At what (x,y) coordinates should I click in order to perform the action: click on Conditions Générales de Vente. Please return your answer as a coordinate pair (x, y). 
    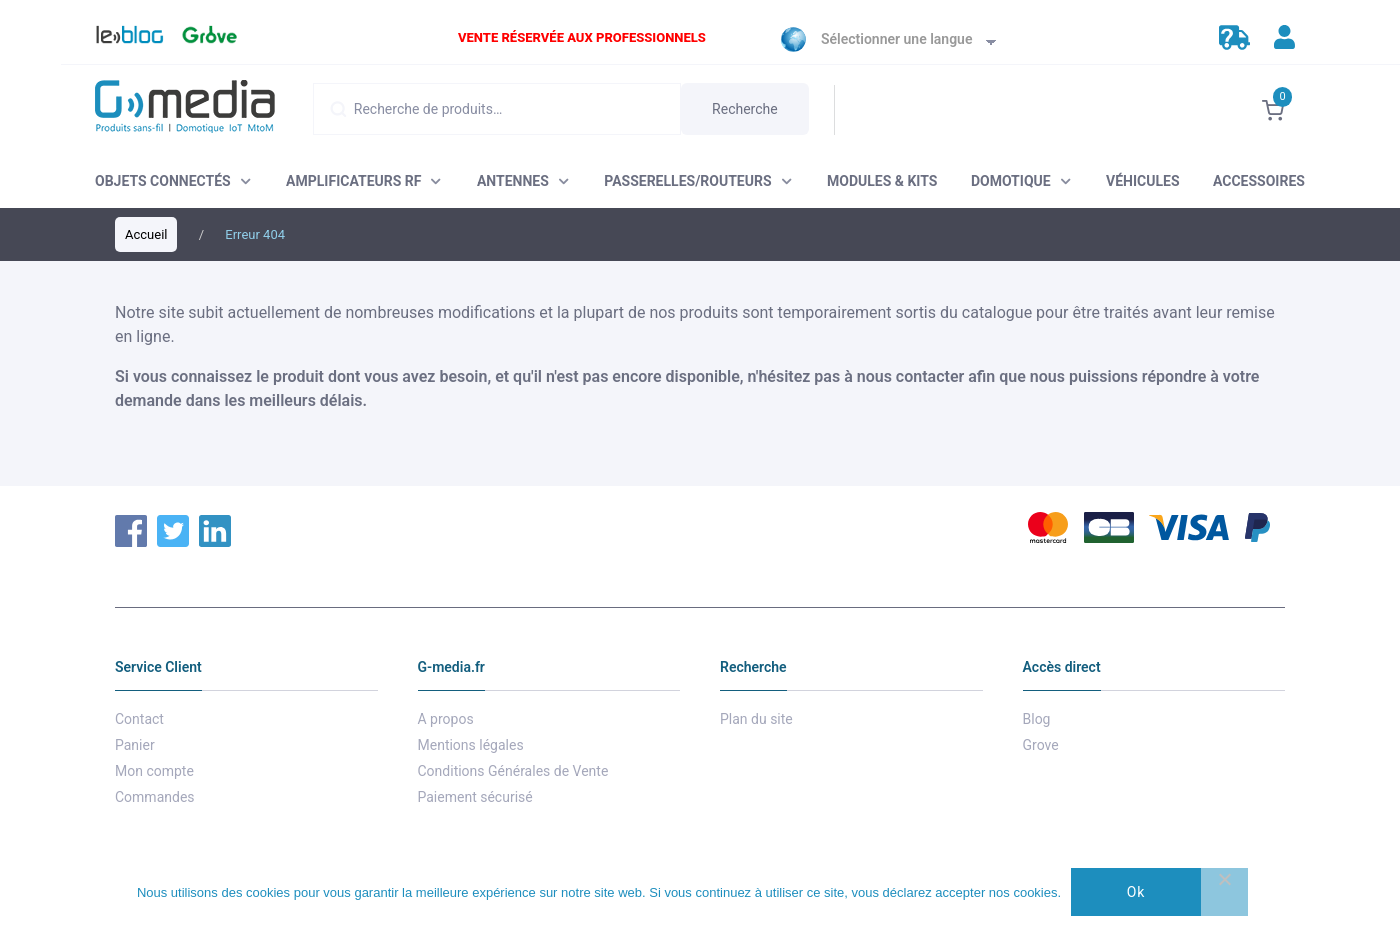
    Looking at the image, I should click on (513, 771).